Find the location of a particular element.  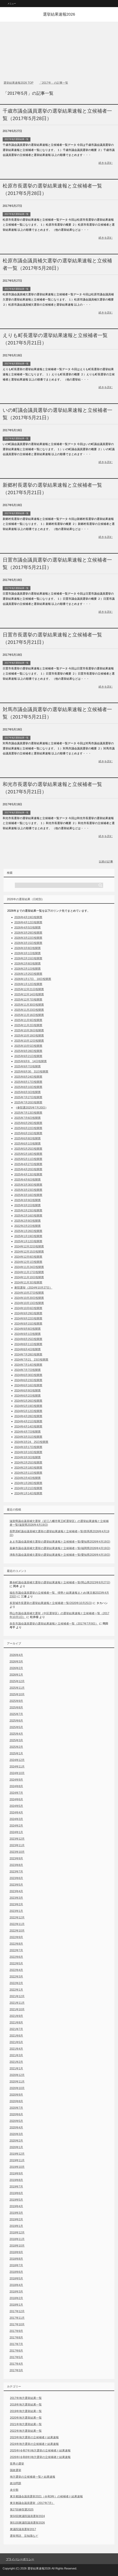

2024年2月11日投開票 is located at coordinates (28, 1472).